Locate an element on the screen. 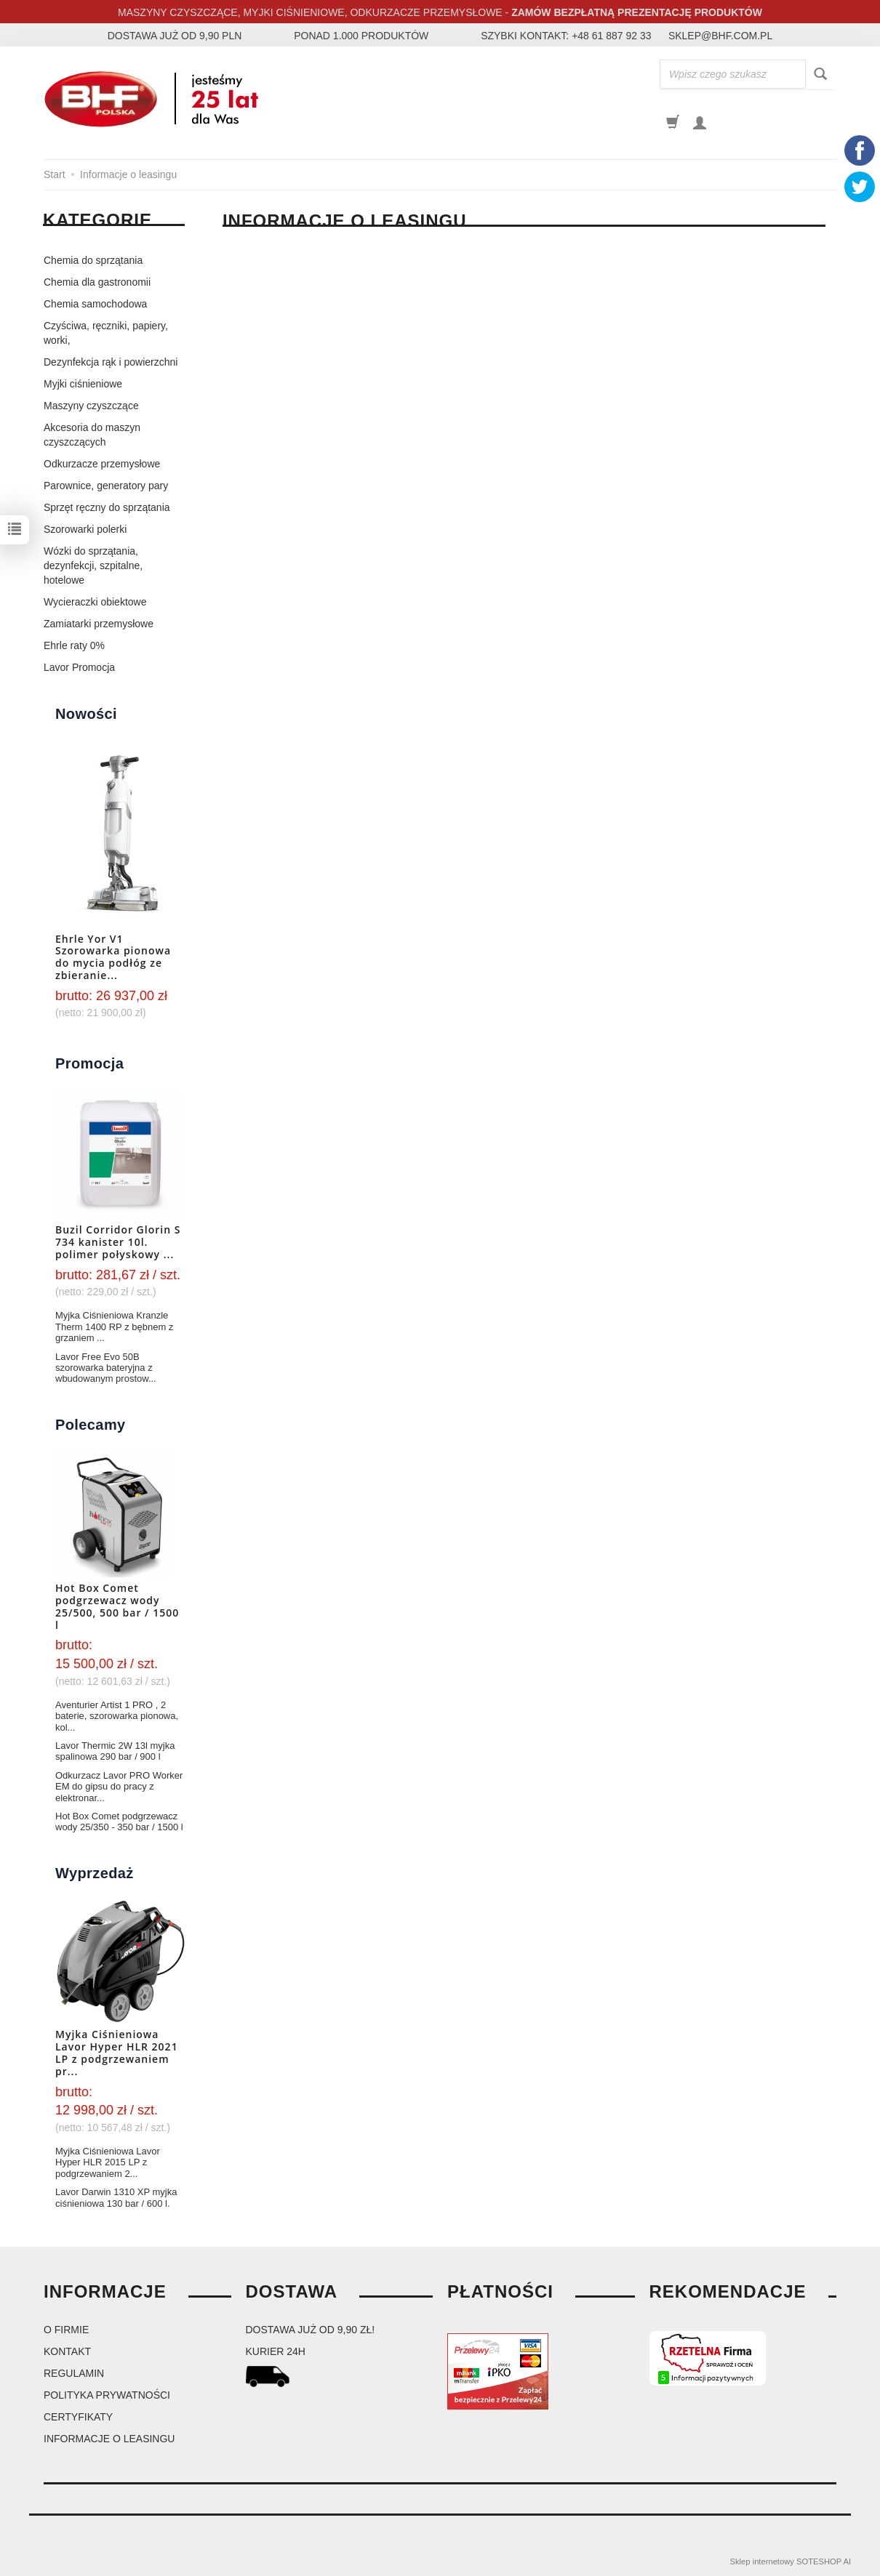 The image size is (880, 2576). Lavor Darwin 1310 XP myjka ciśnieniowa 130 bar / 600 l. is located at coordinates (116, 2197).